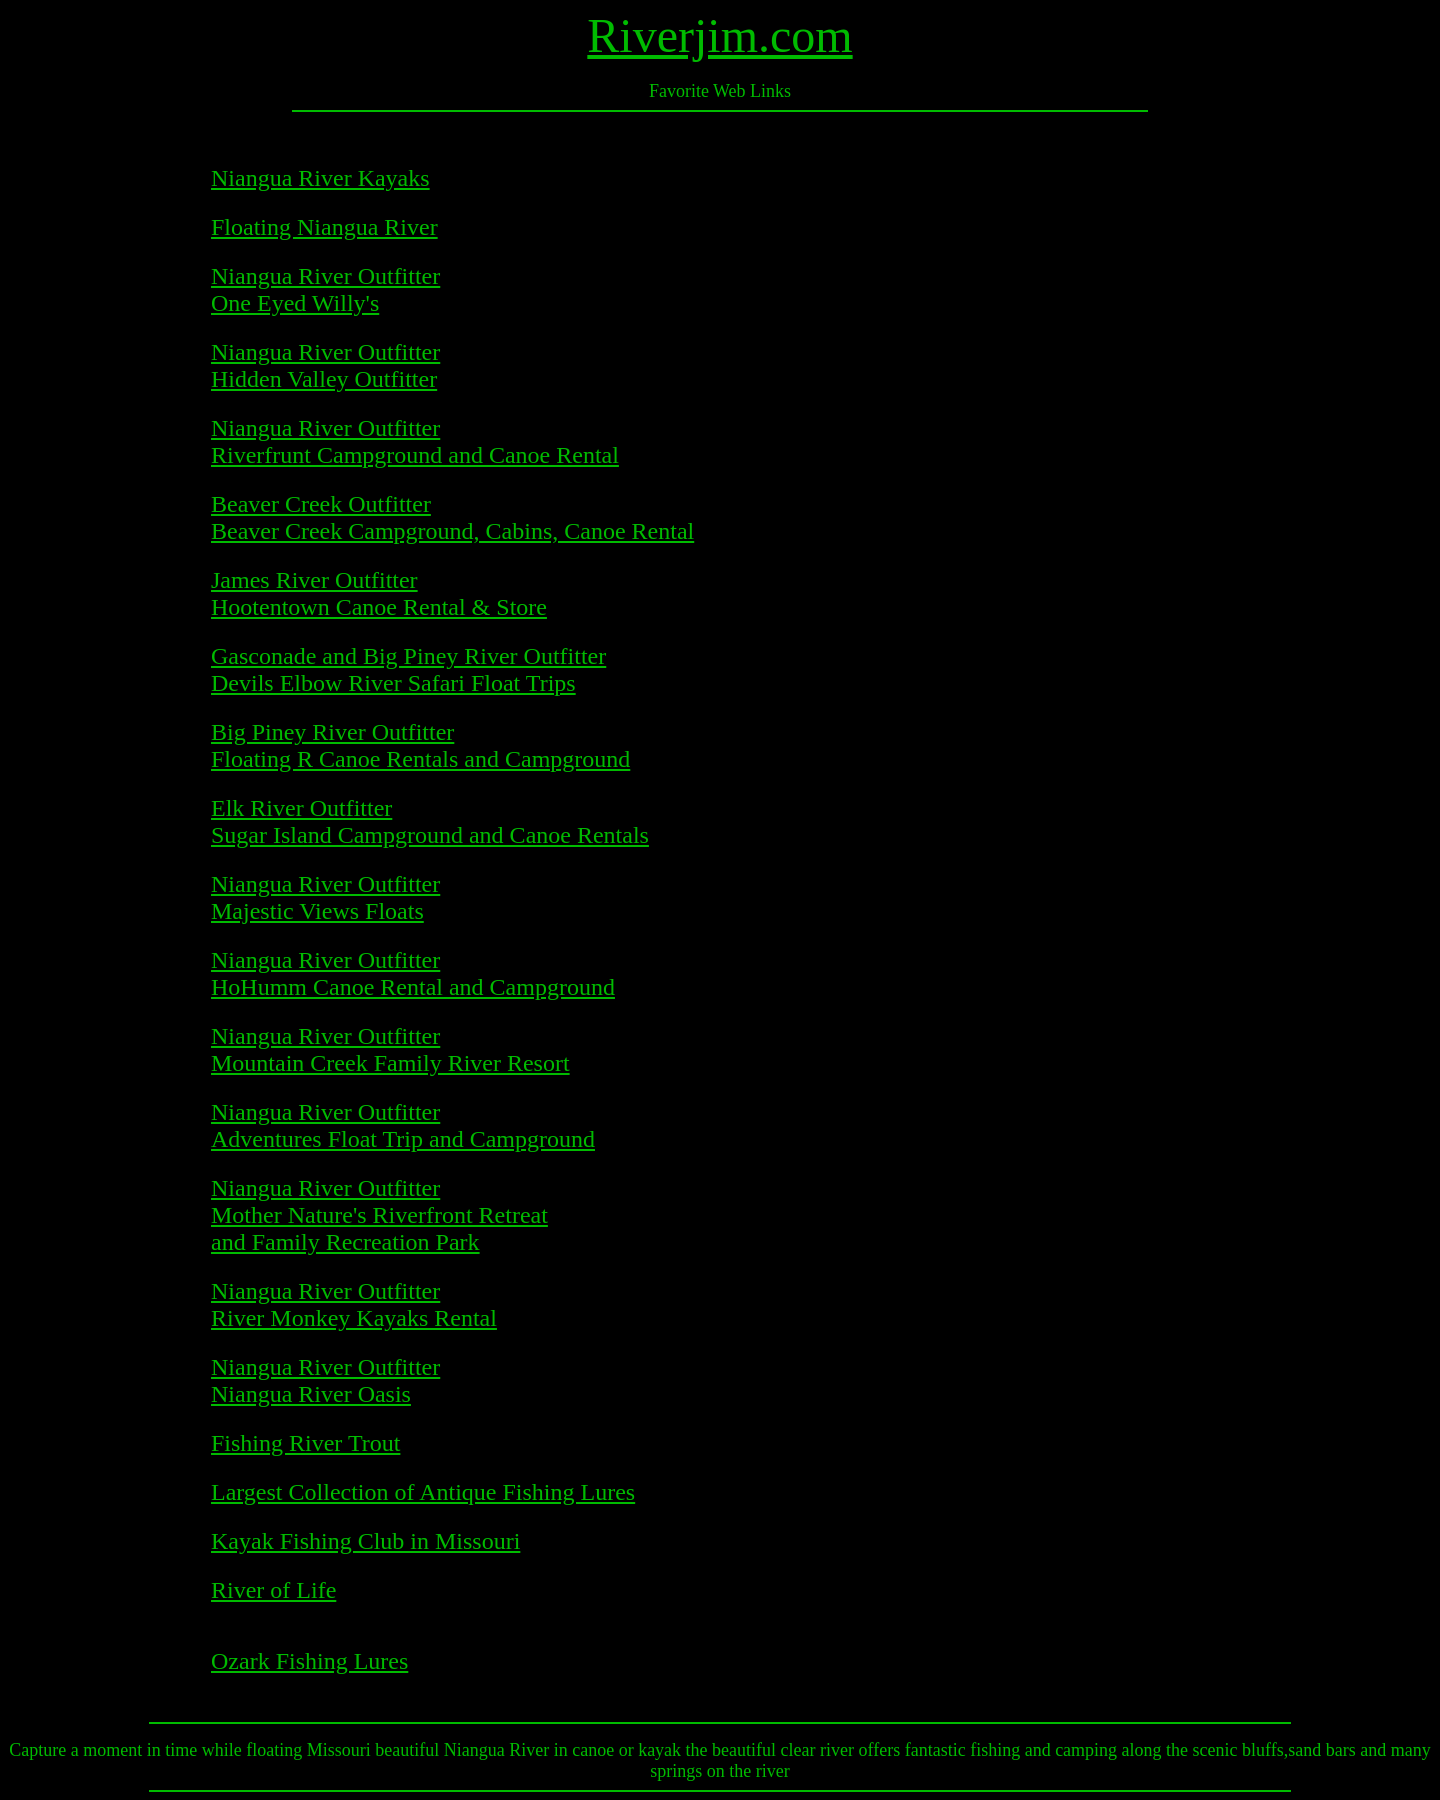 This screenshot has width=1440, height=1800. I want to click on Ozark Fishing Lures, so click(309, 1661).